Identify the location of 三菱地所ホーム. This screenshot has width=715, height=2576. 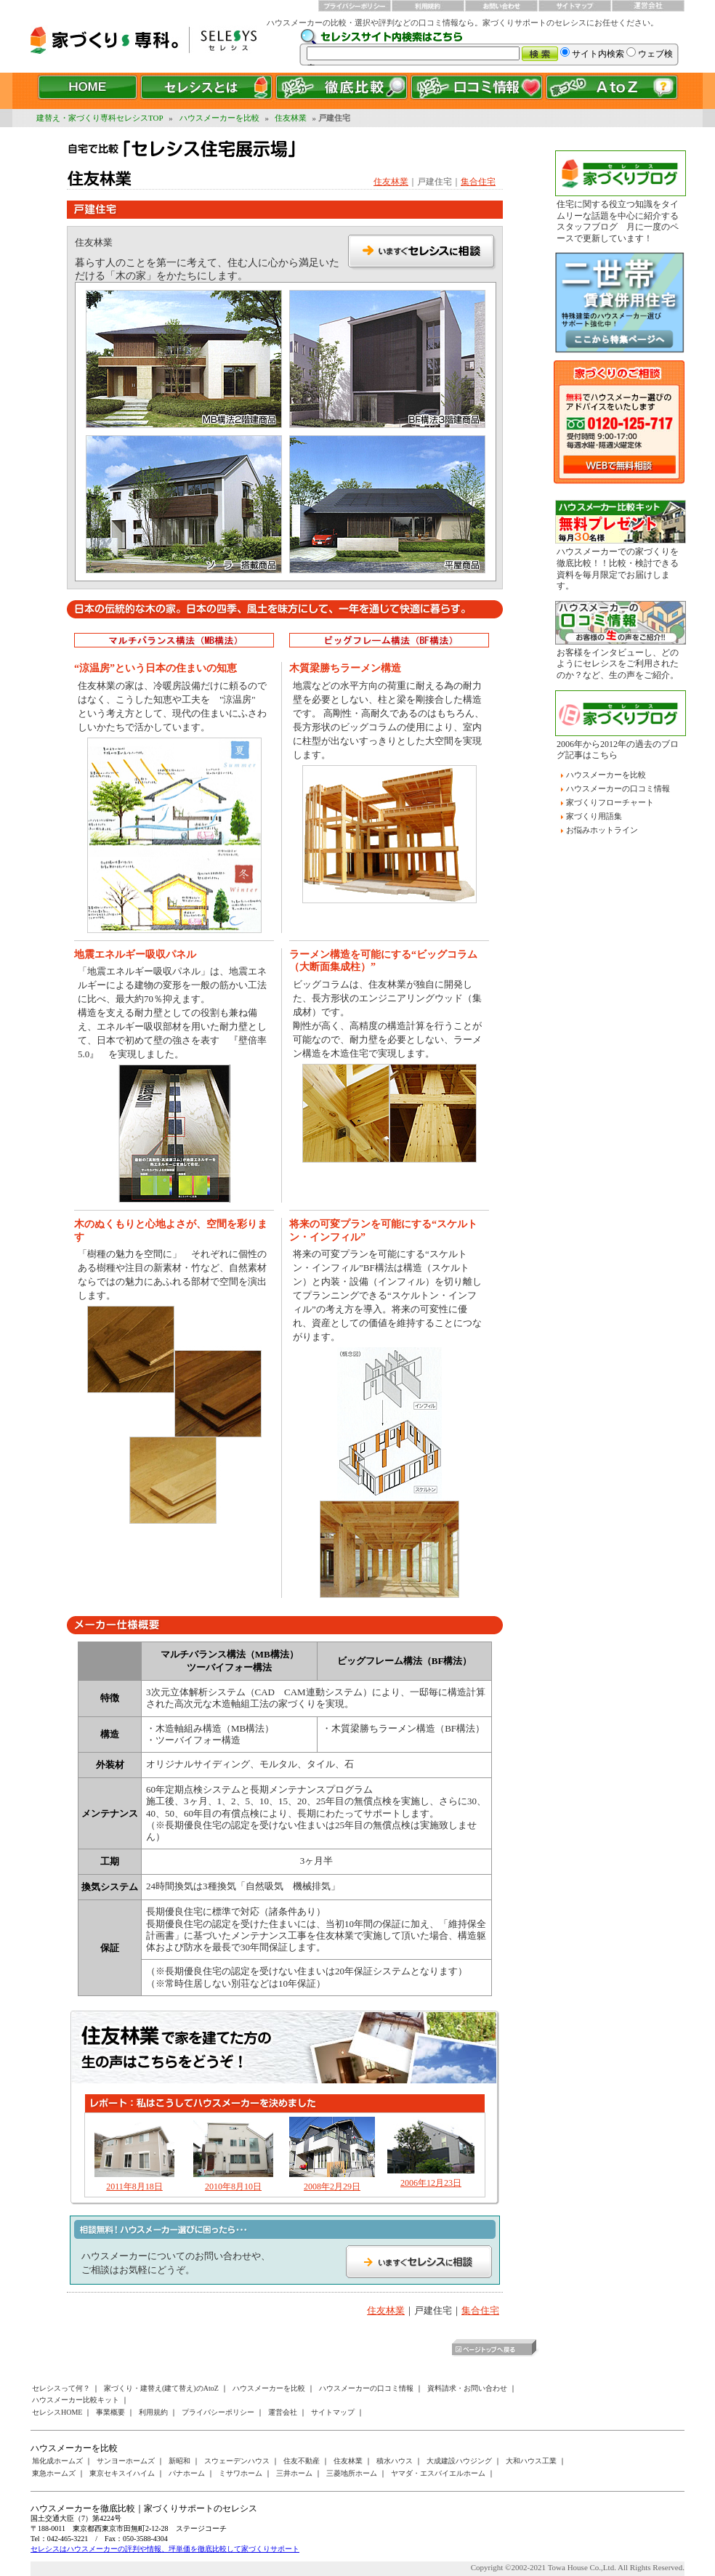
(351, 2473).